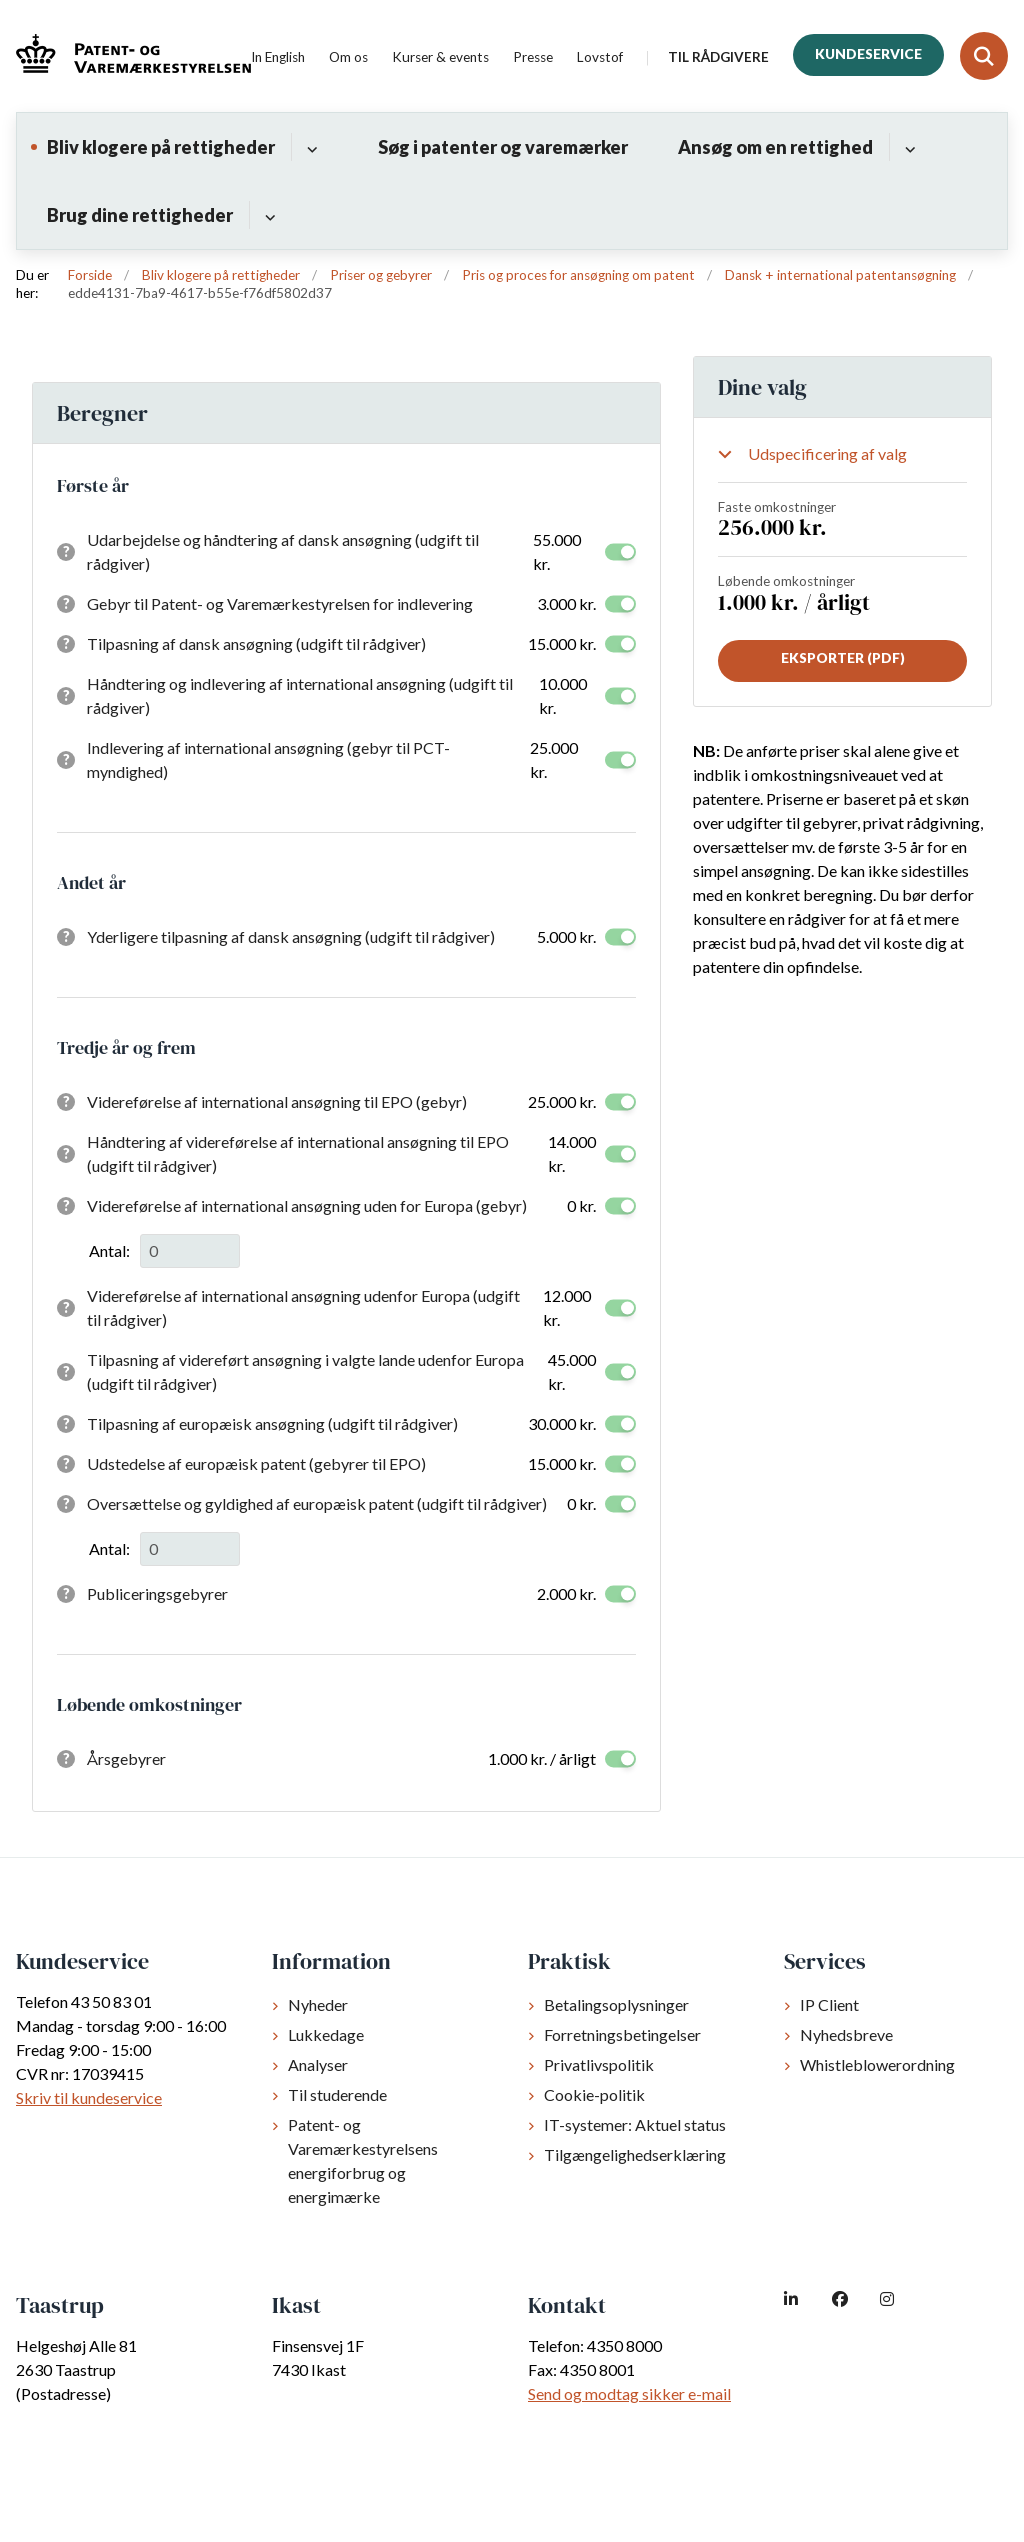 Image resolution: width=1024 pixels, height=2542 pixels. Describe the element at coordinates (775, 147) in the screenshot. I see `Ansøg om en rettighed` at that location.